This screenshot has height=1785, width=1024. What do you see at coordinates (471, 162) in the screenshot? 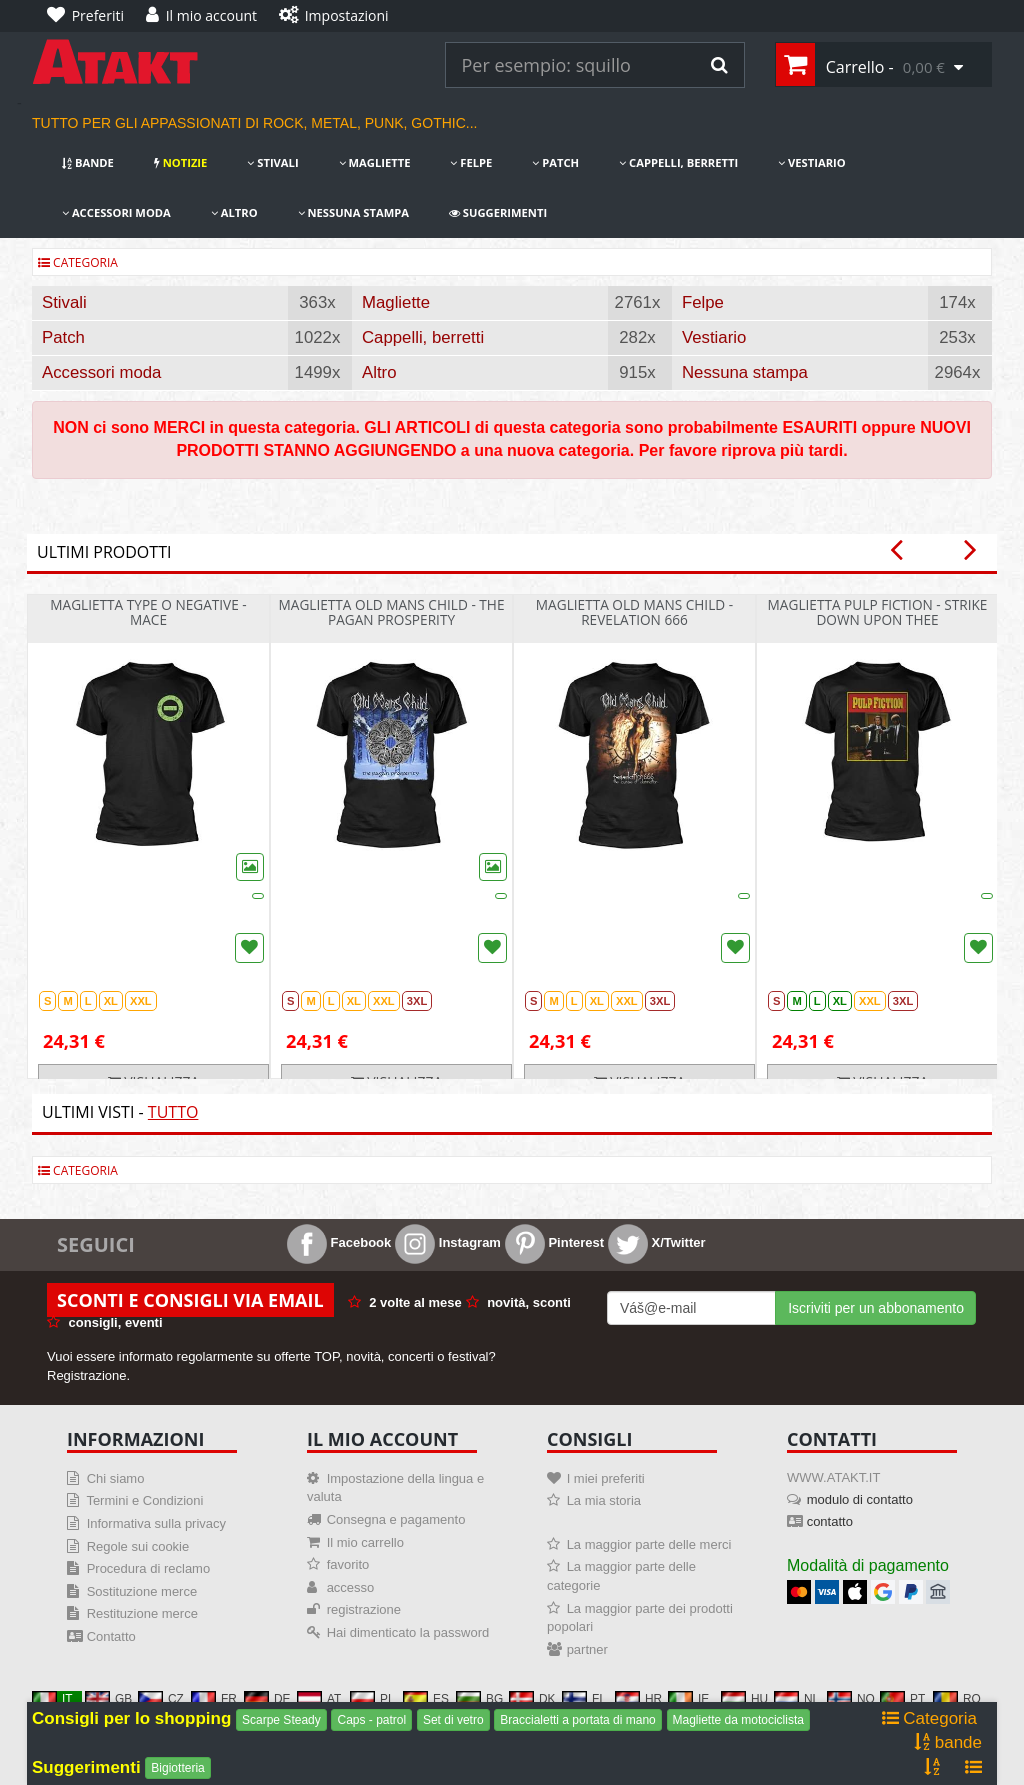
I see `Felpe` at bounding box center [471, 162].